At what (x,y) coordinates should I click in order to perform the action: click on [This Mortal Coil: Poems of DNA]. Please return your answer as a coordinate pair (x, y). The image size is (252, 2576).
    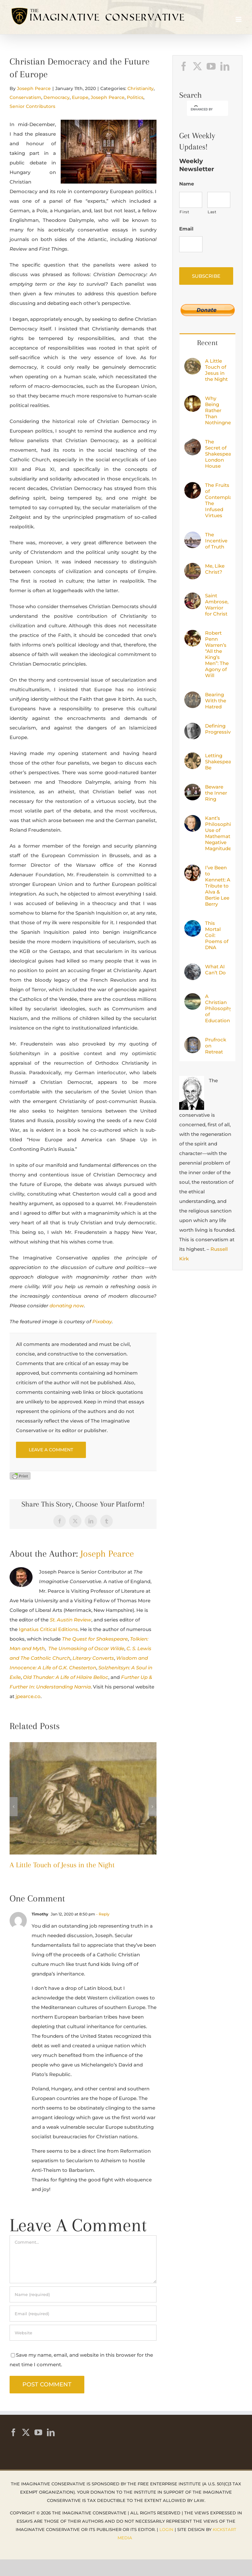
    Looking at the image, I should click on (192, 925).